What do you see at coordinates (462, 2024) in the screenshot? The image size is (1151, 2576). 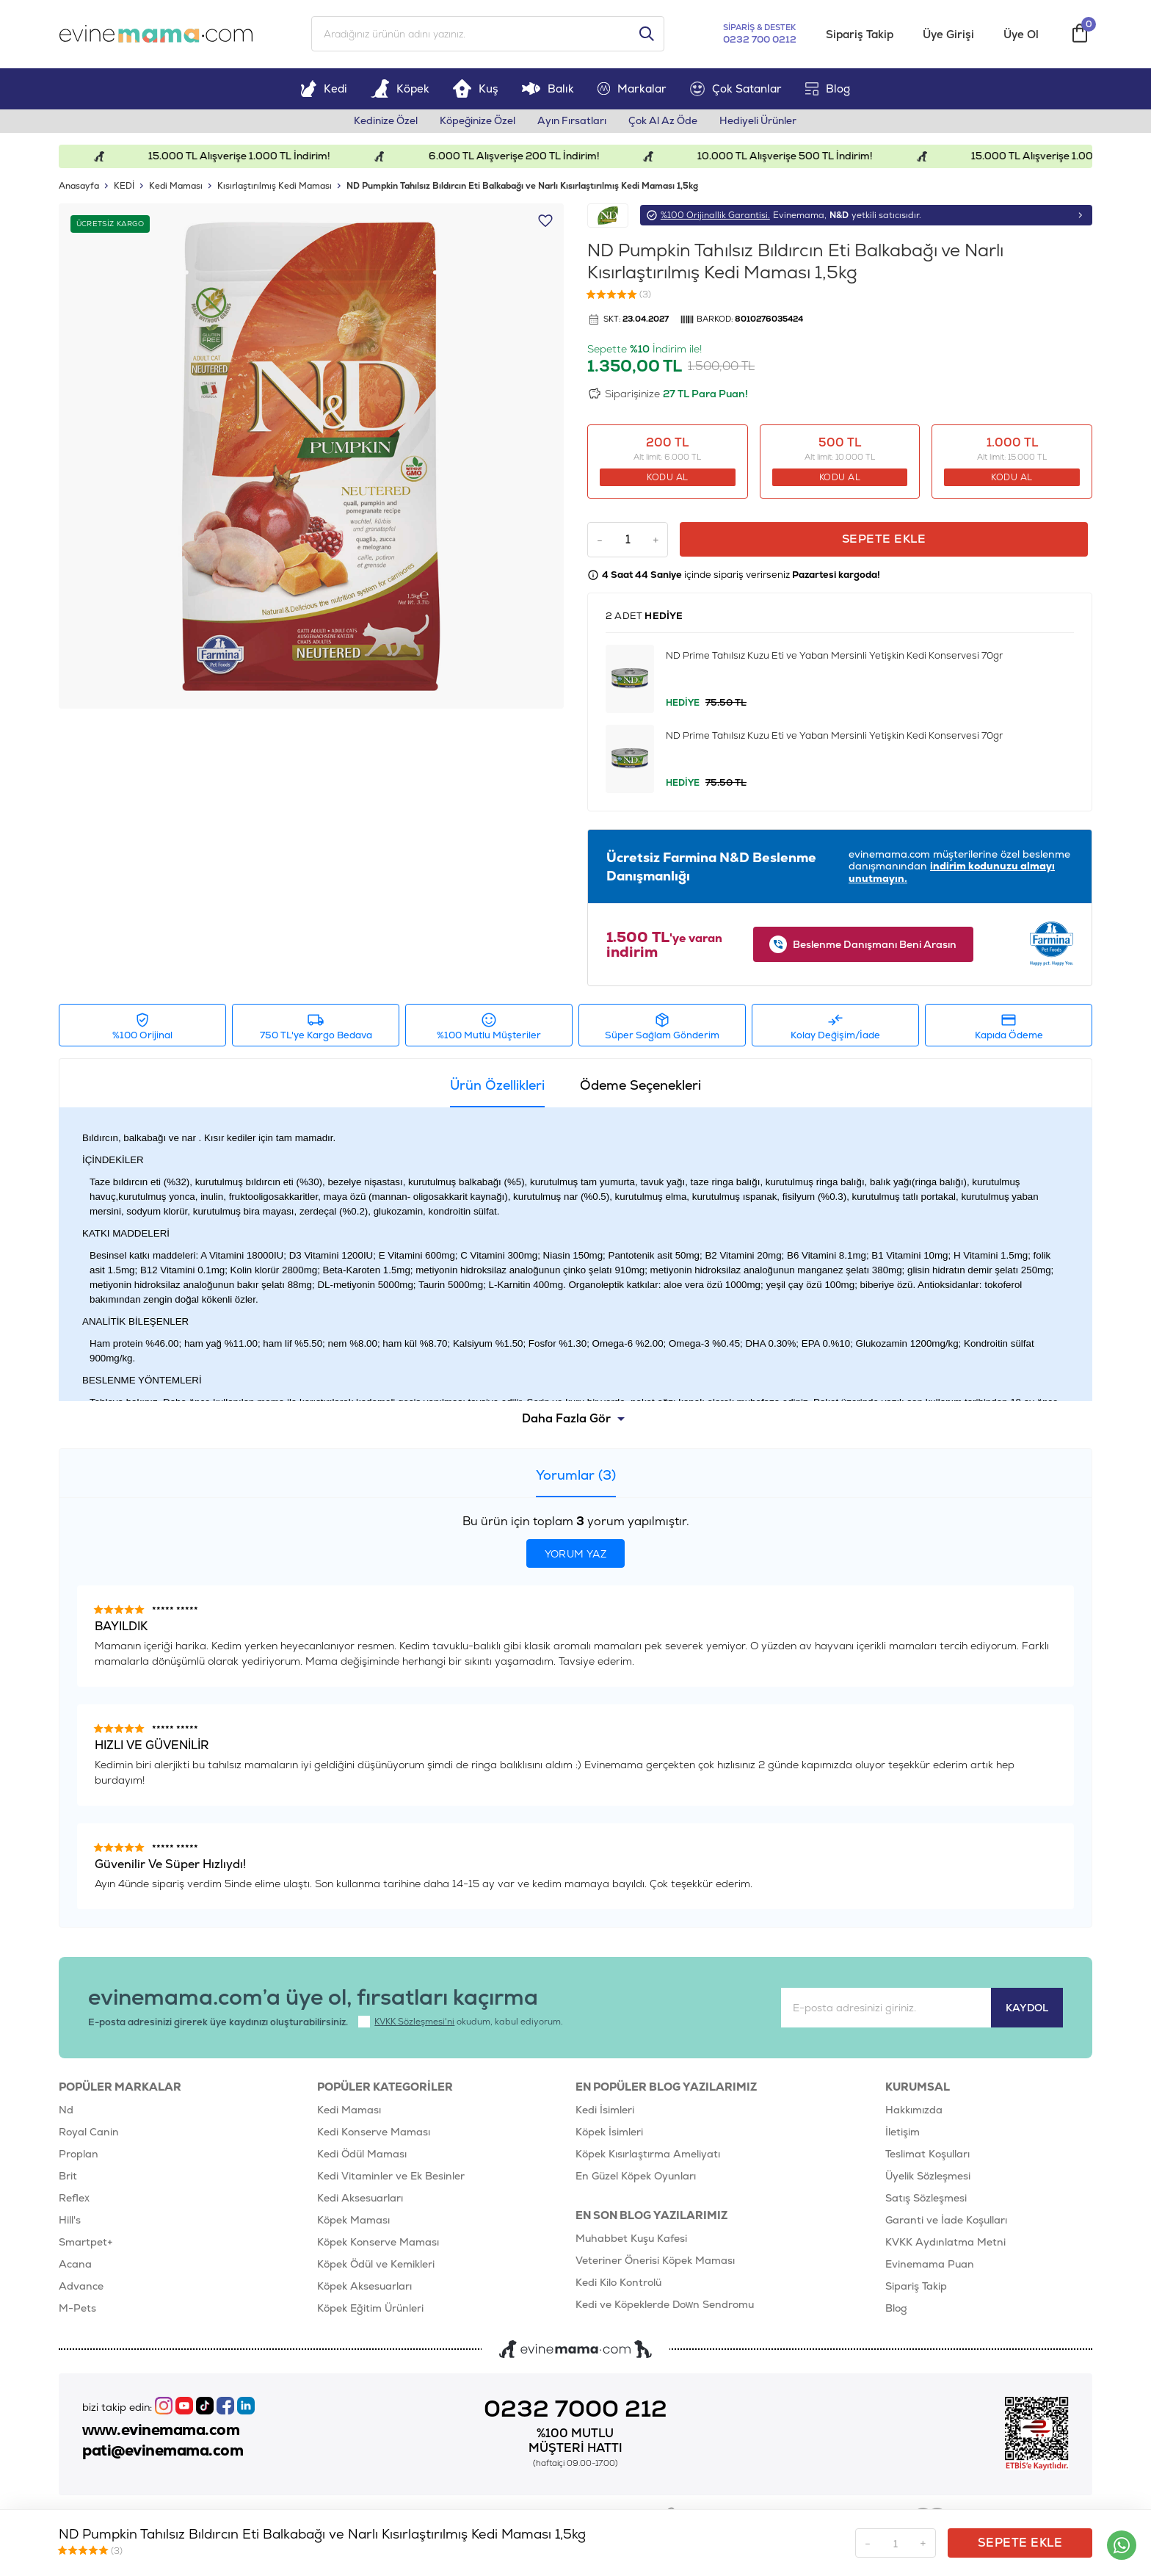 I see `okudum, kabul ediyorum.` at bounding box center [462, 2024].